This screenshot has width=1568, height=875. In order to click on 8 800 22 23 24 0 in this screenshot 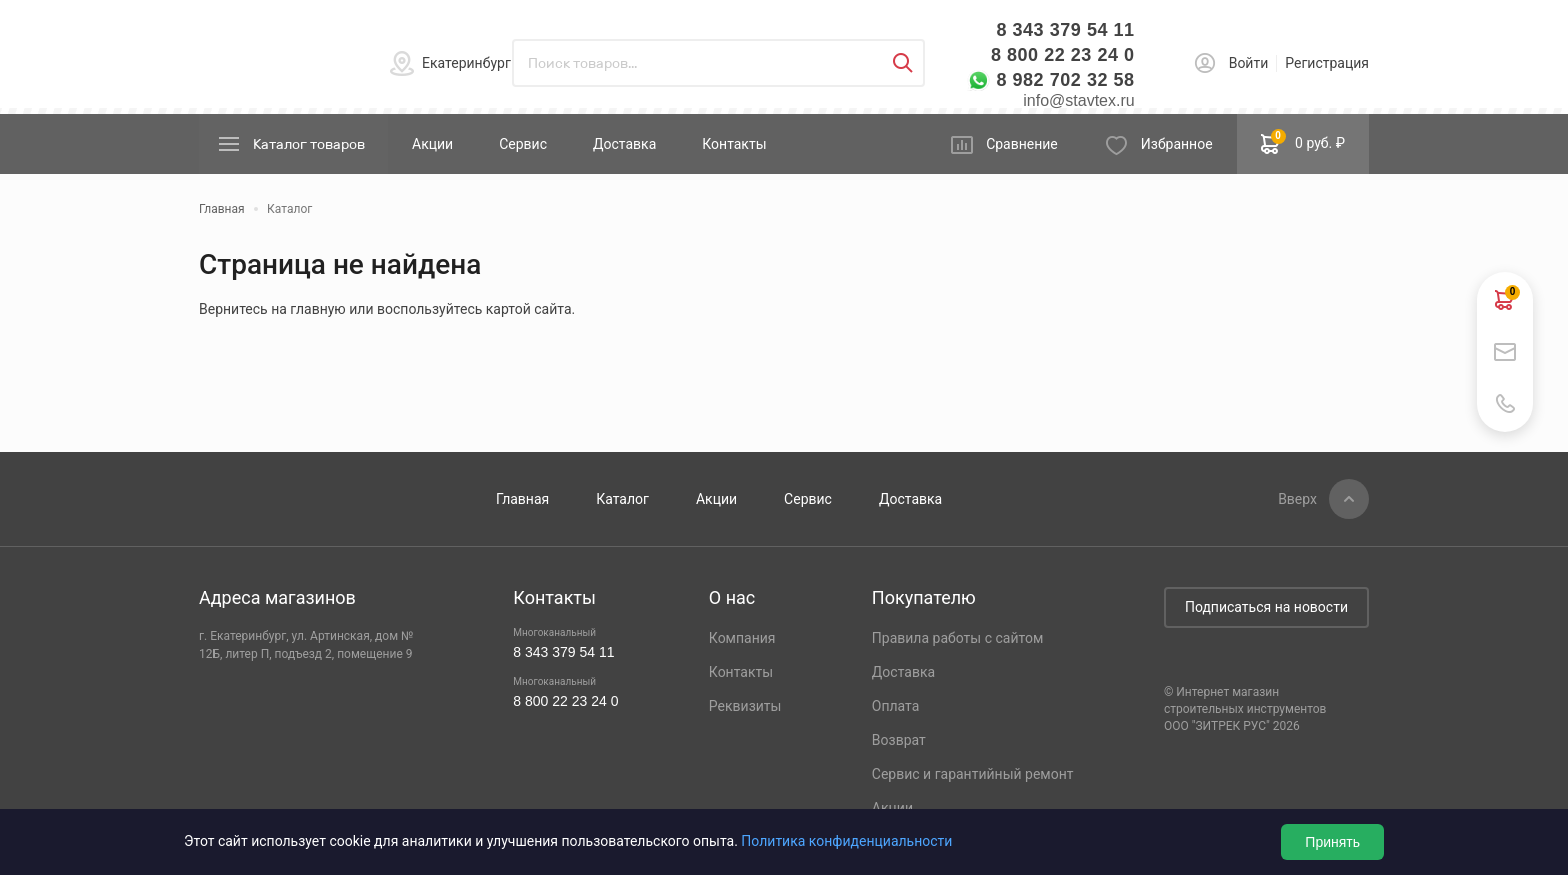, I will do `click(1063, 55)`.